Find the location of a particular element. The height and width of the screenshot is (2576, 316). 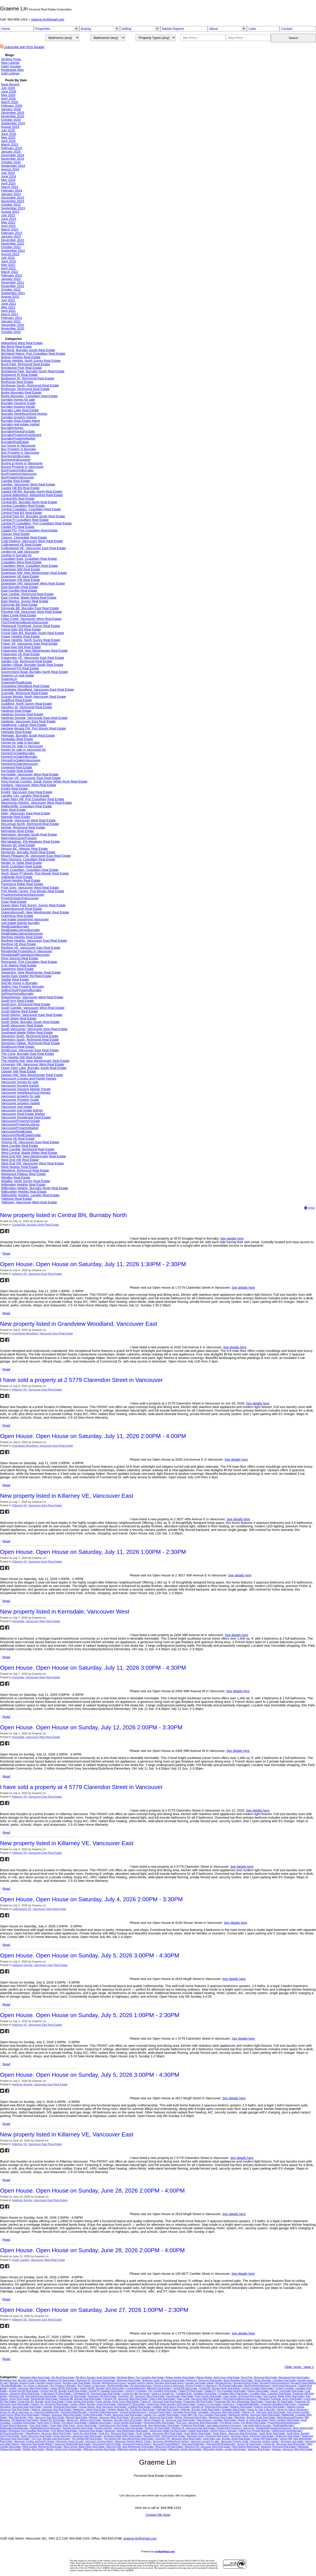

Southwest Maple Ridge Real Estate is located at coordinates (27, 1032).